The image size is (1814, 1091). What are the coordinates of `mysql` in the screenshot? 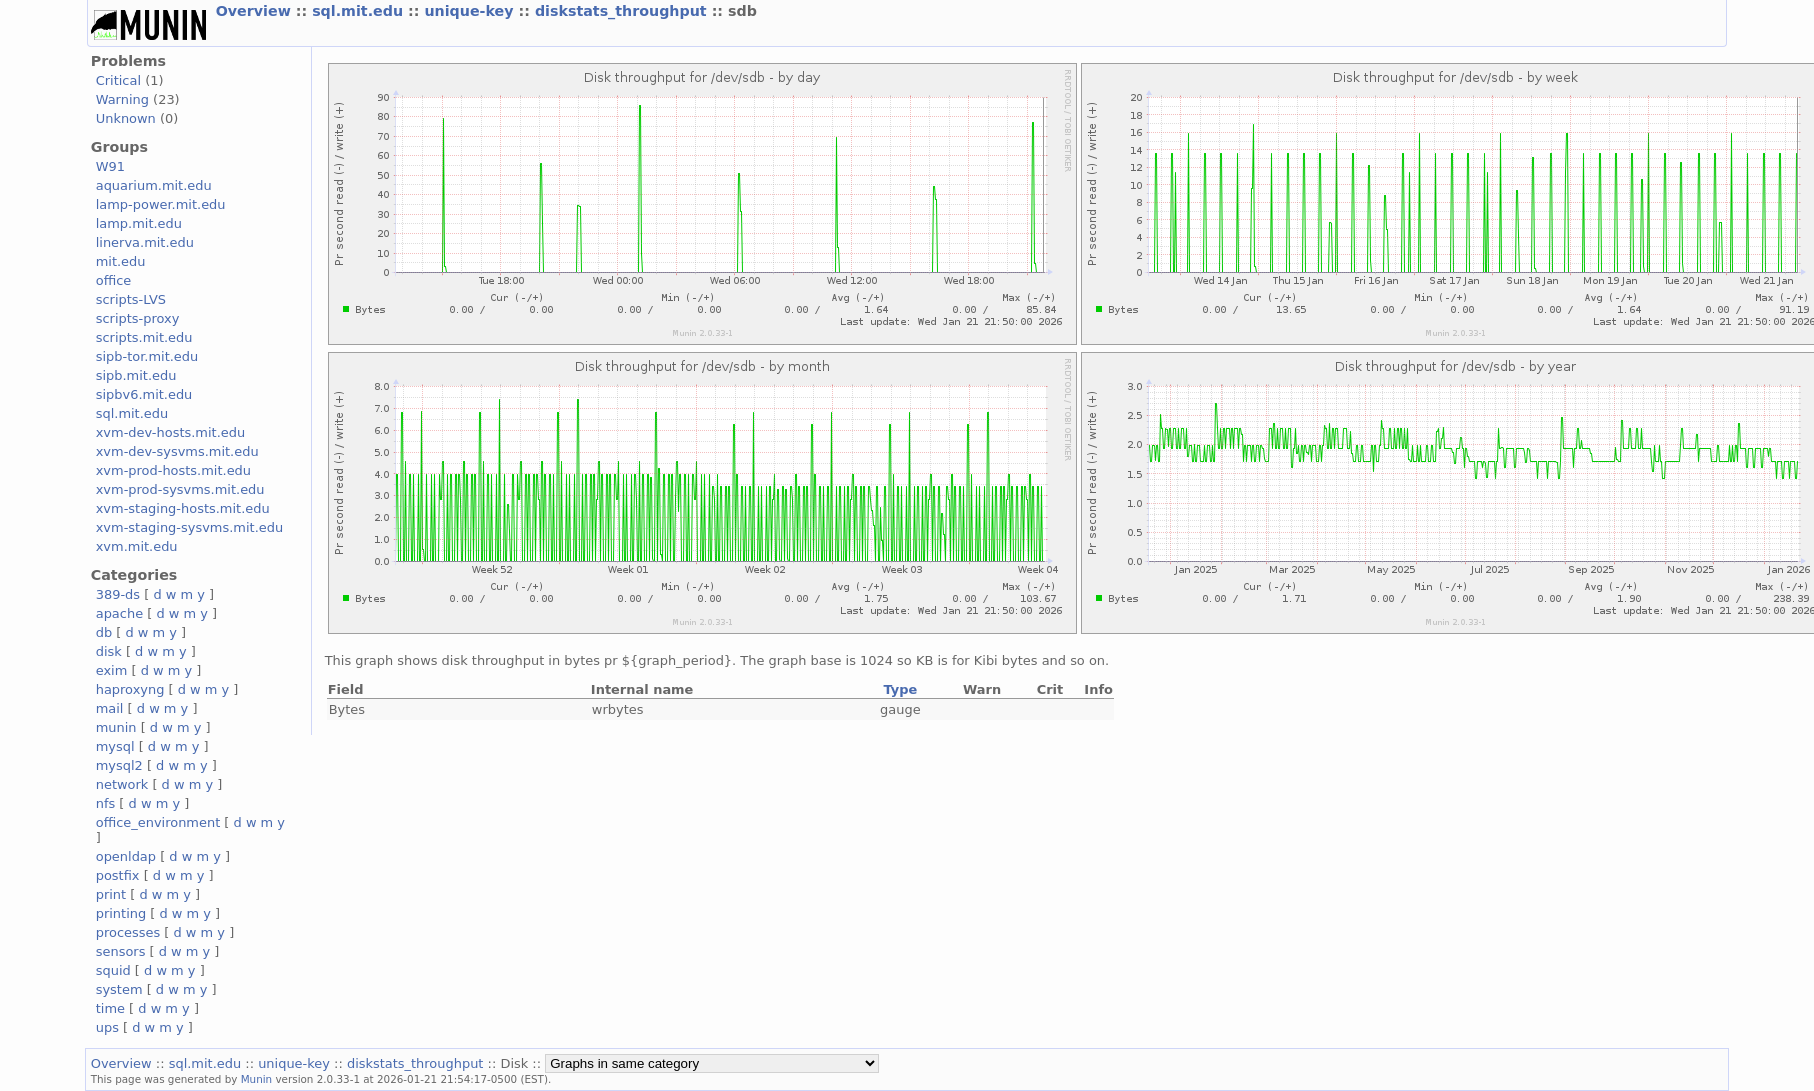 It's located at (115, 746).